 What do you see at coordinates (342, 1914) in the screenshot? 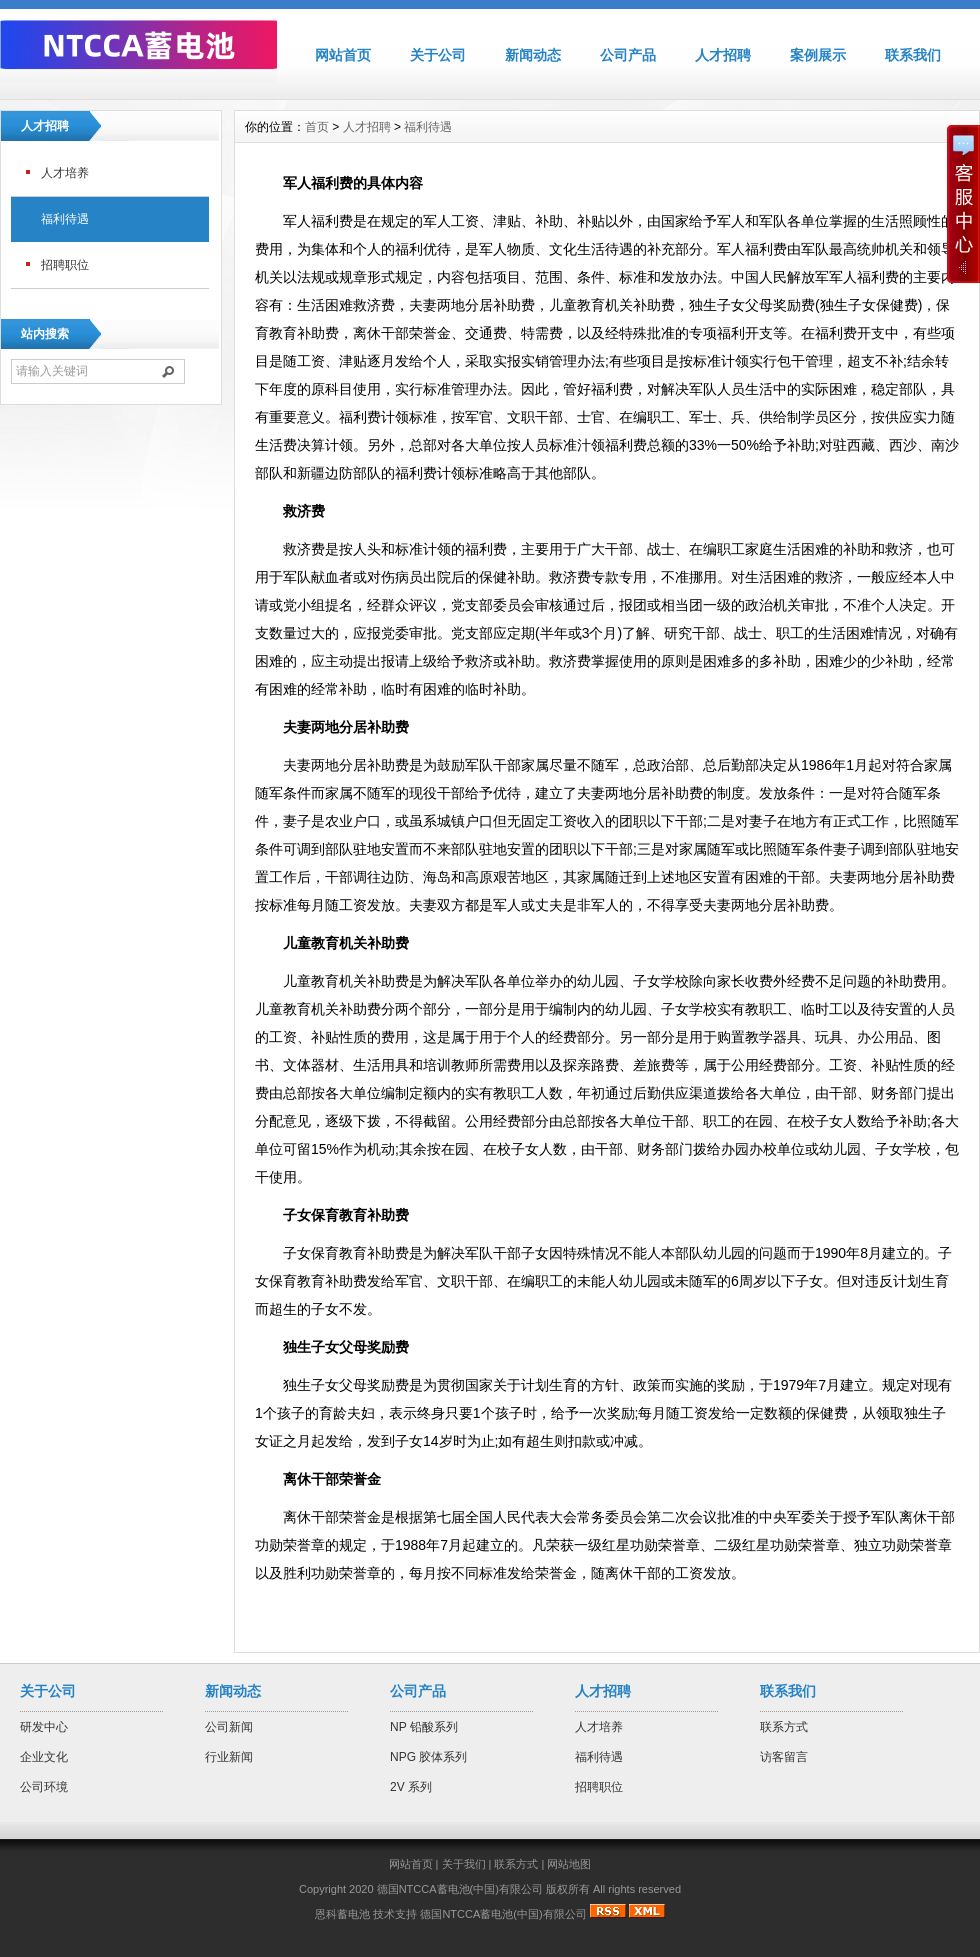
I see `恩科蓄电池` at bounding box center [342, 1914].